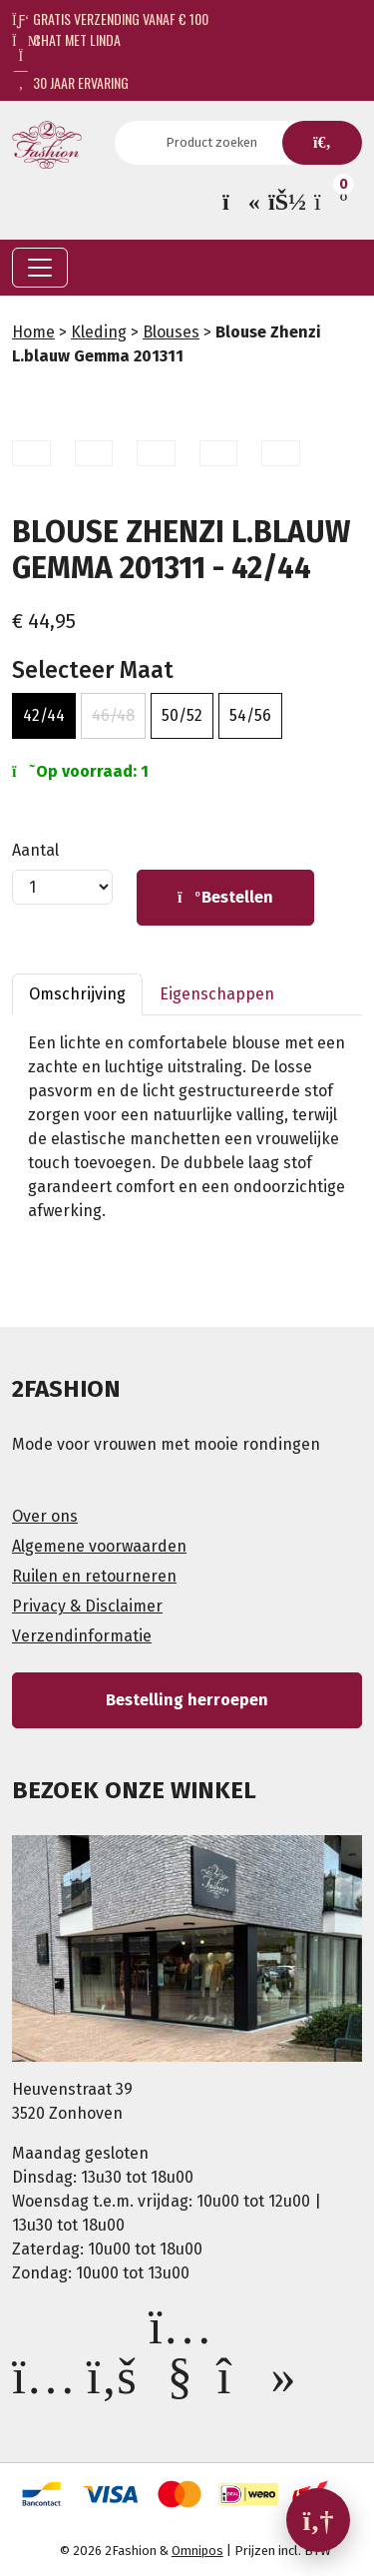 This screenshot has width=374, height=2576. What do you see at coordinates (40, 268) in the screenshot?
I see `[Toggle navigation]` at bounding box center [40, 268].